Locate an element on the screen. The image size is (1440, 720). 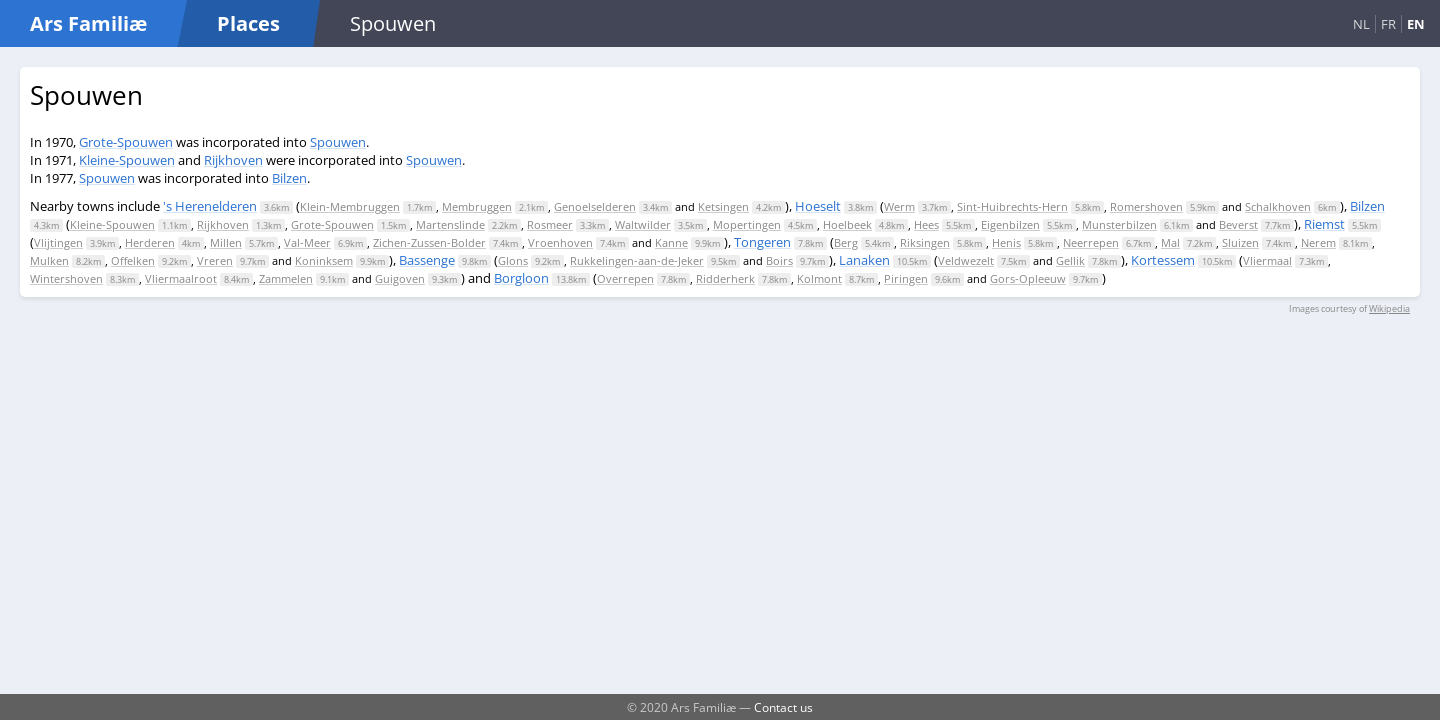
Kolmont is located at coordinates (819, 278).